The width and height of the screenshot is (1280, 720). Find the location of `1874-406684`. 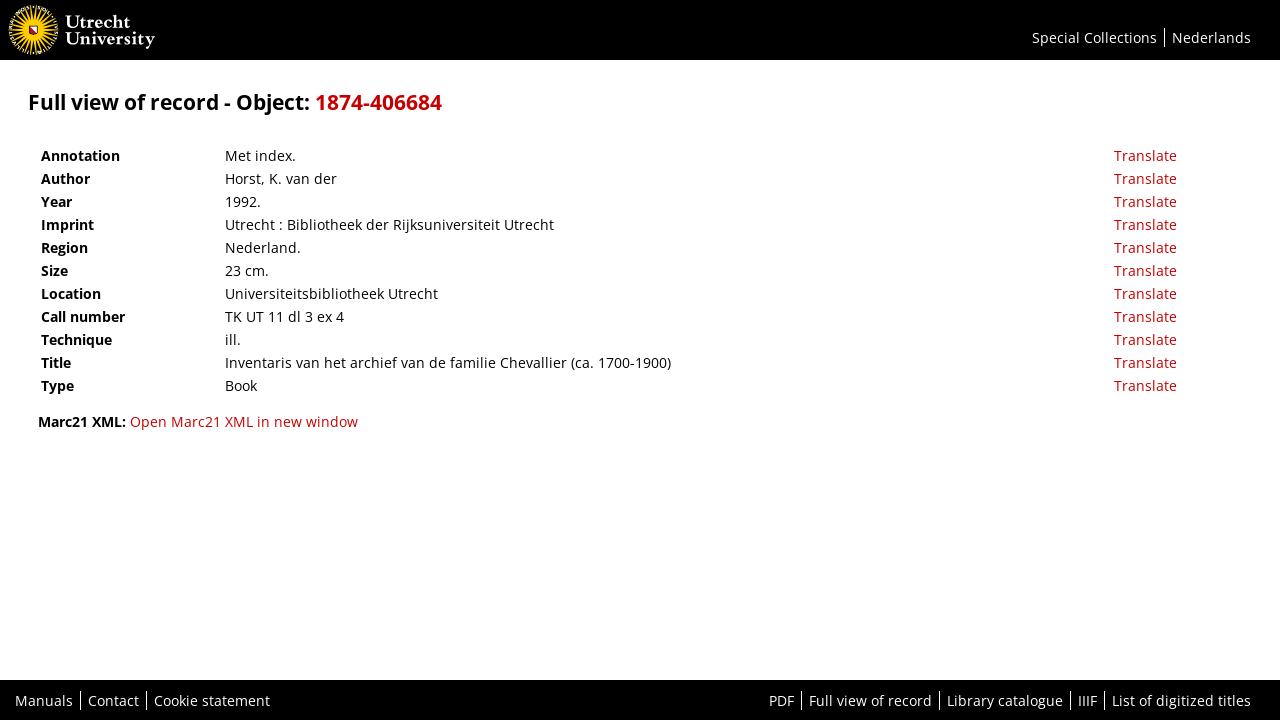

1874-406684 is located at coordinates (378, 102).